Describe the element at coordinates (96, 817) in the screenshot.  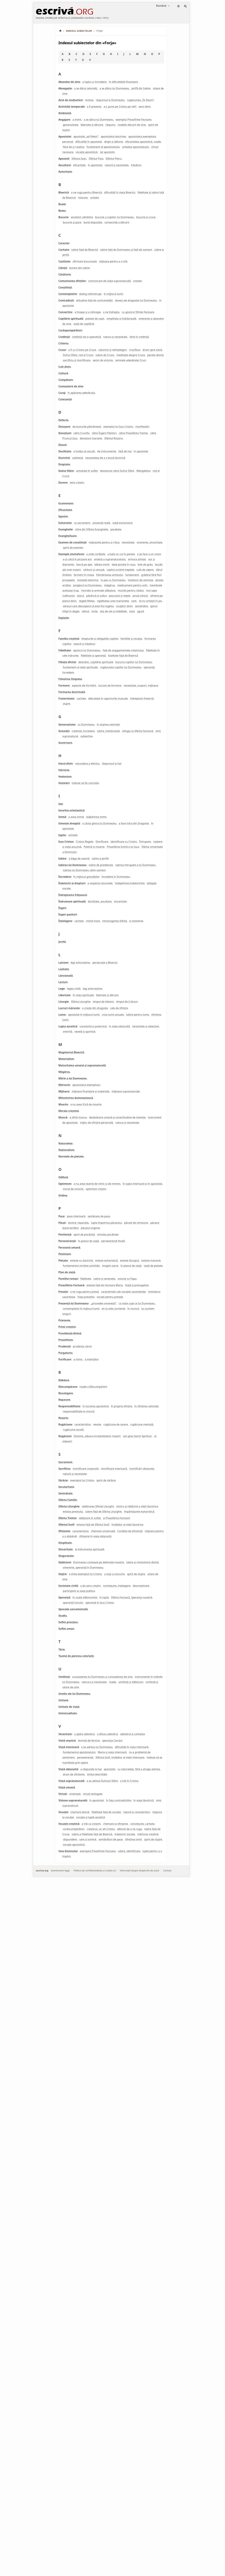
I see `stăpânirea inimii` at that location.